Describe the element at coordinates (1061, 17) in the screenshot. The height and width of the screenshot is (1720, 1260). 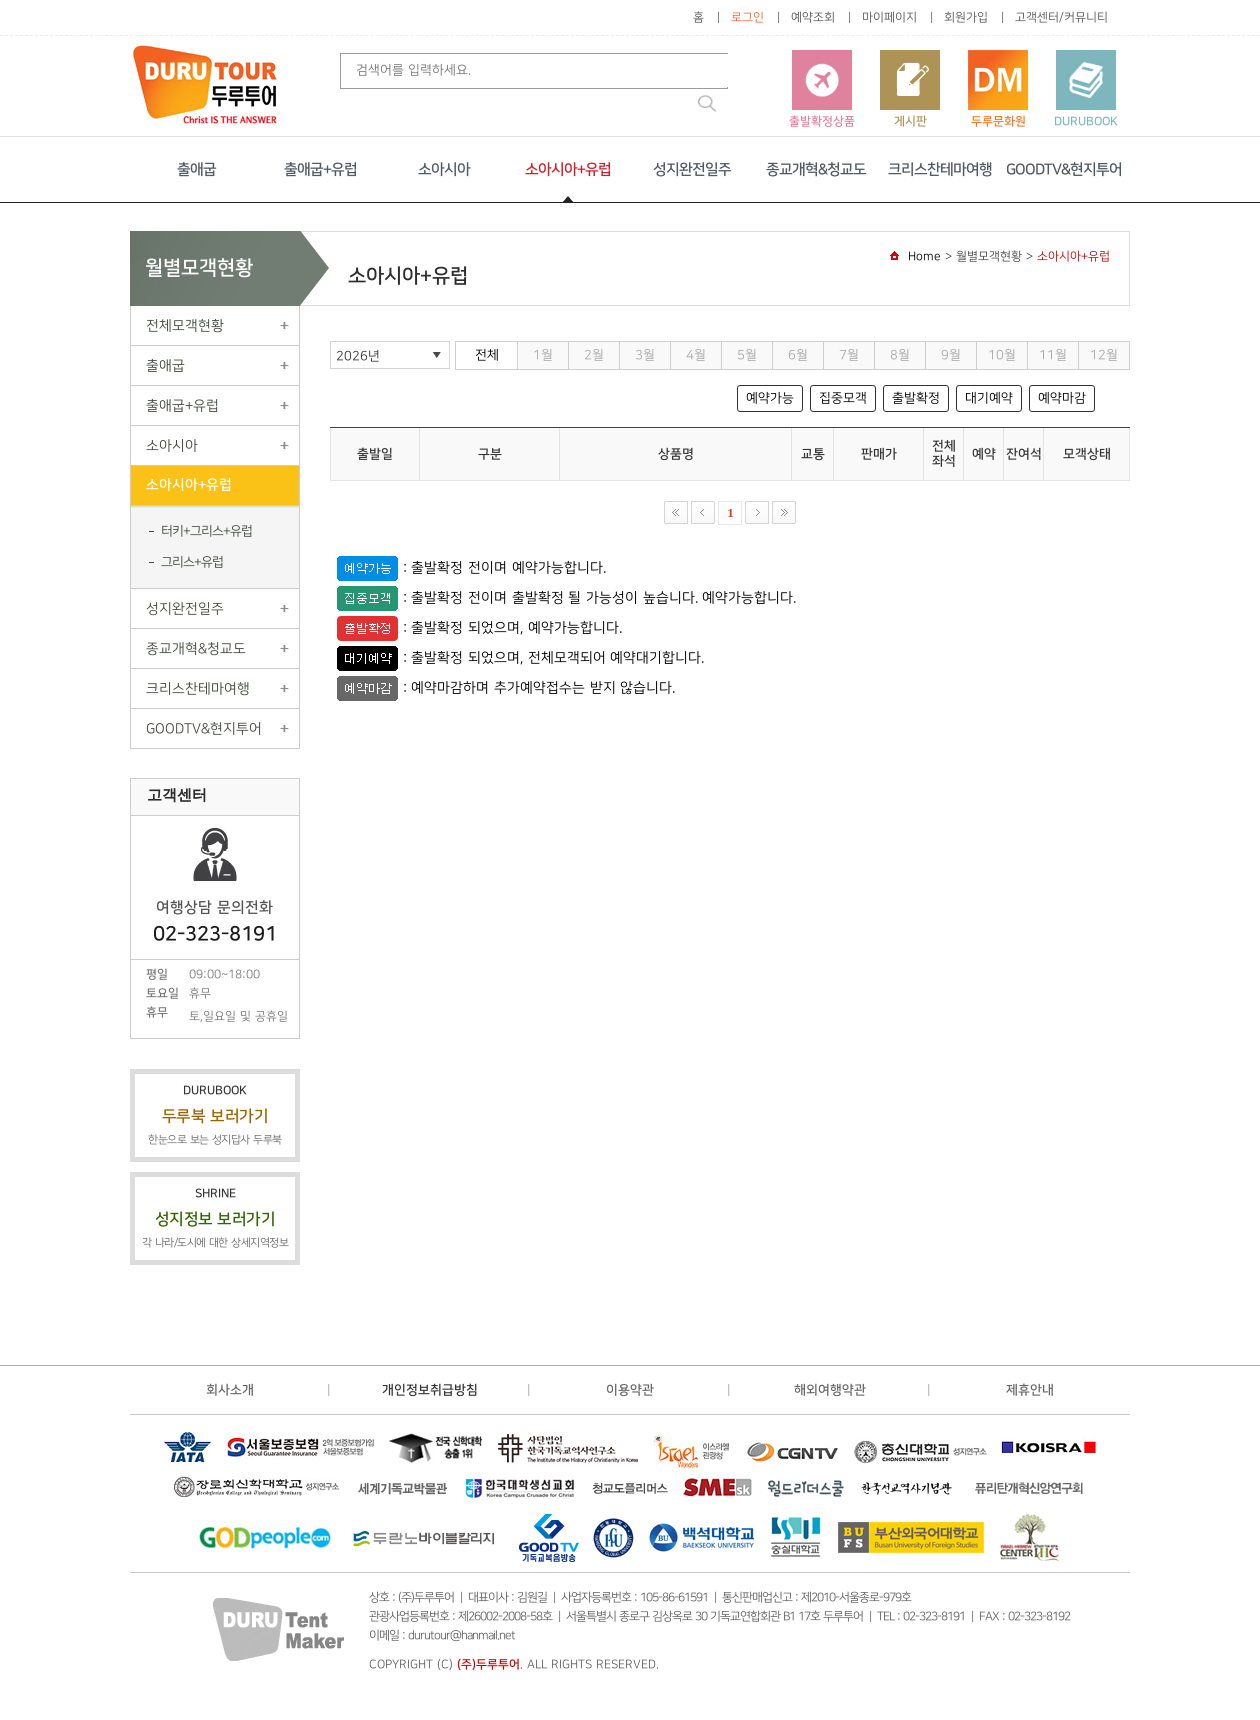
I see `고객센터/커뮤니티` at that location.